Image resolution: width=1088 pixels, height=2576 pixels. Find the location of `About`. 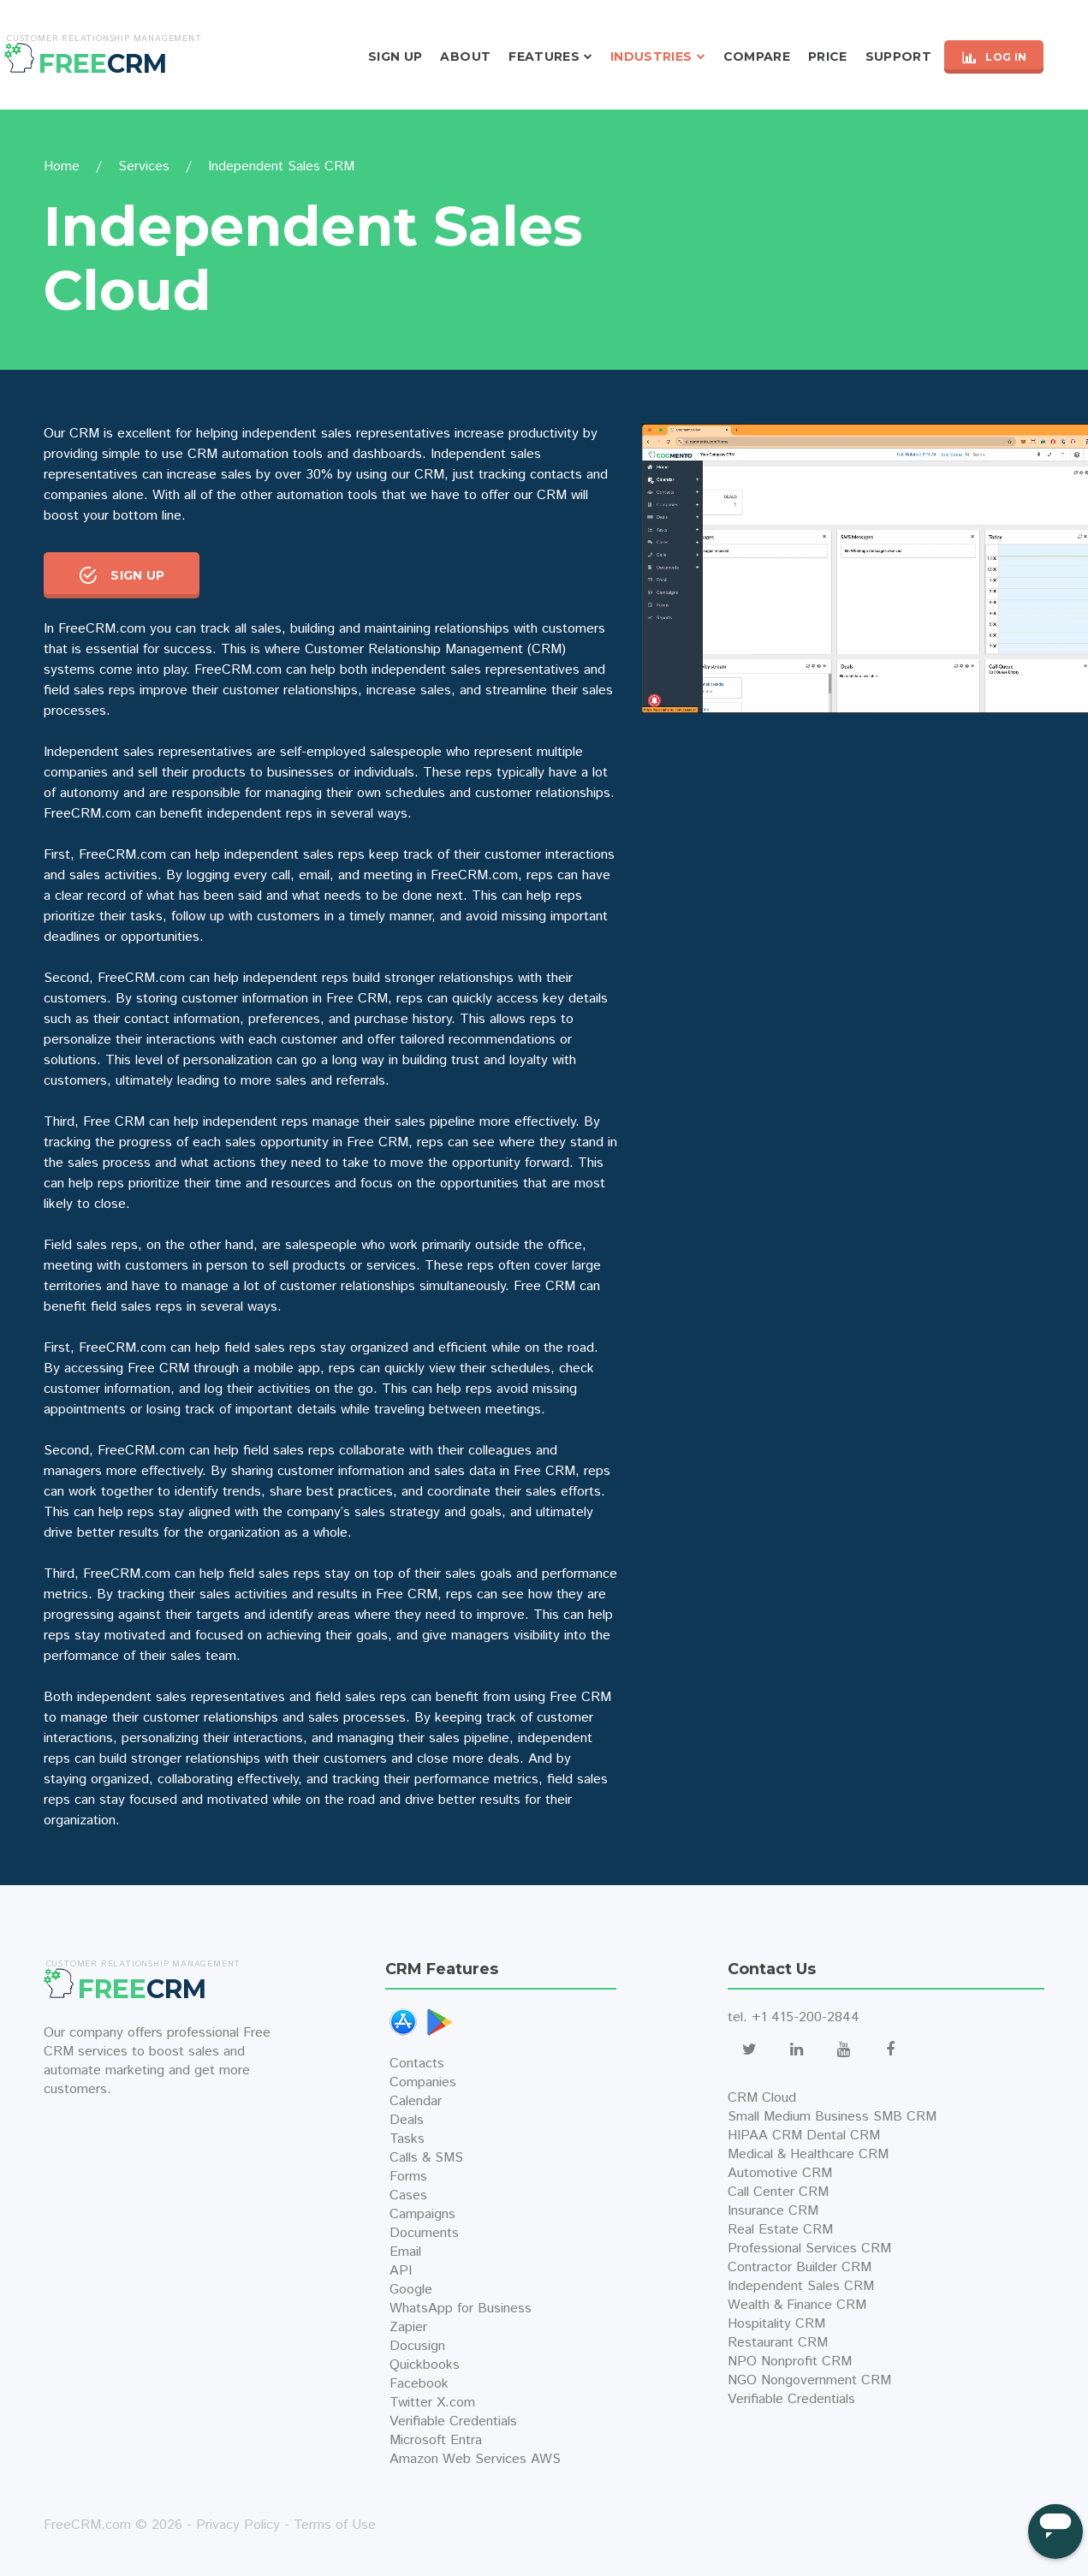

About is located at coordinates (465, 56).